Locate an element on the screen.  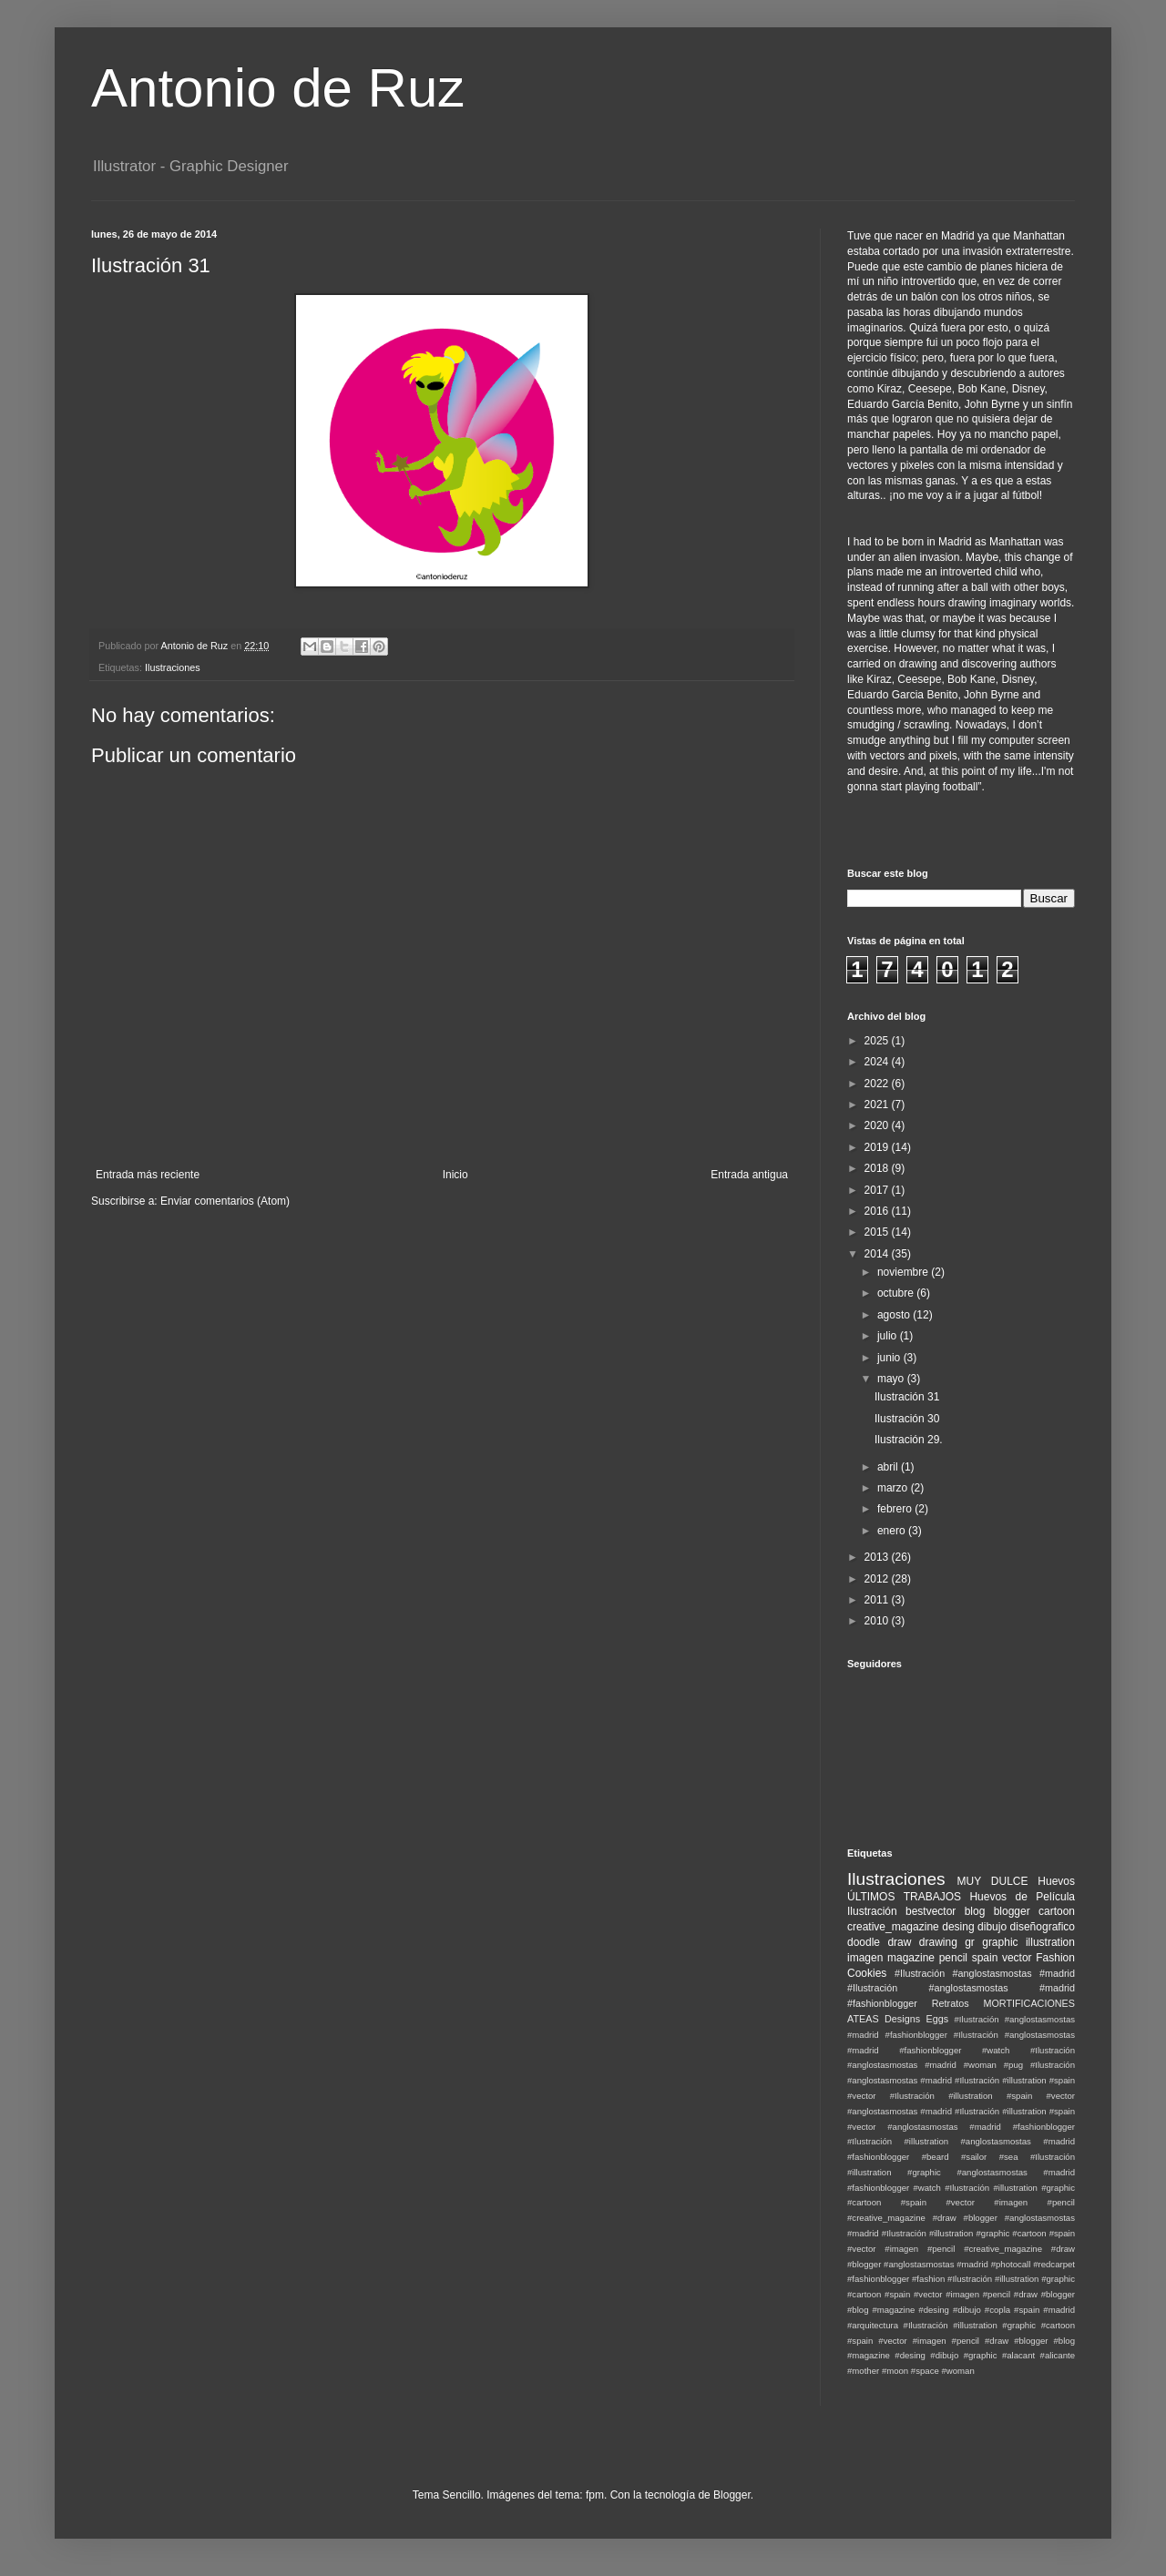
2010 is located at coordinates (878, 1620).